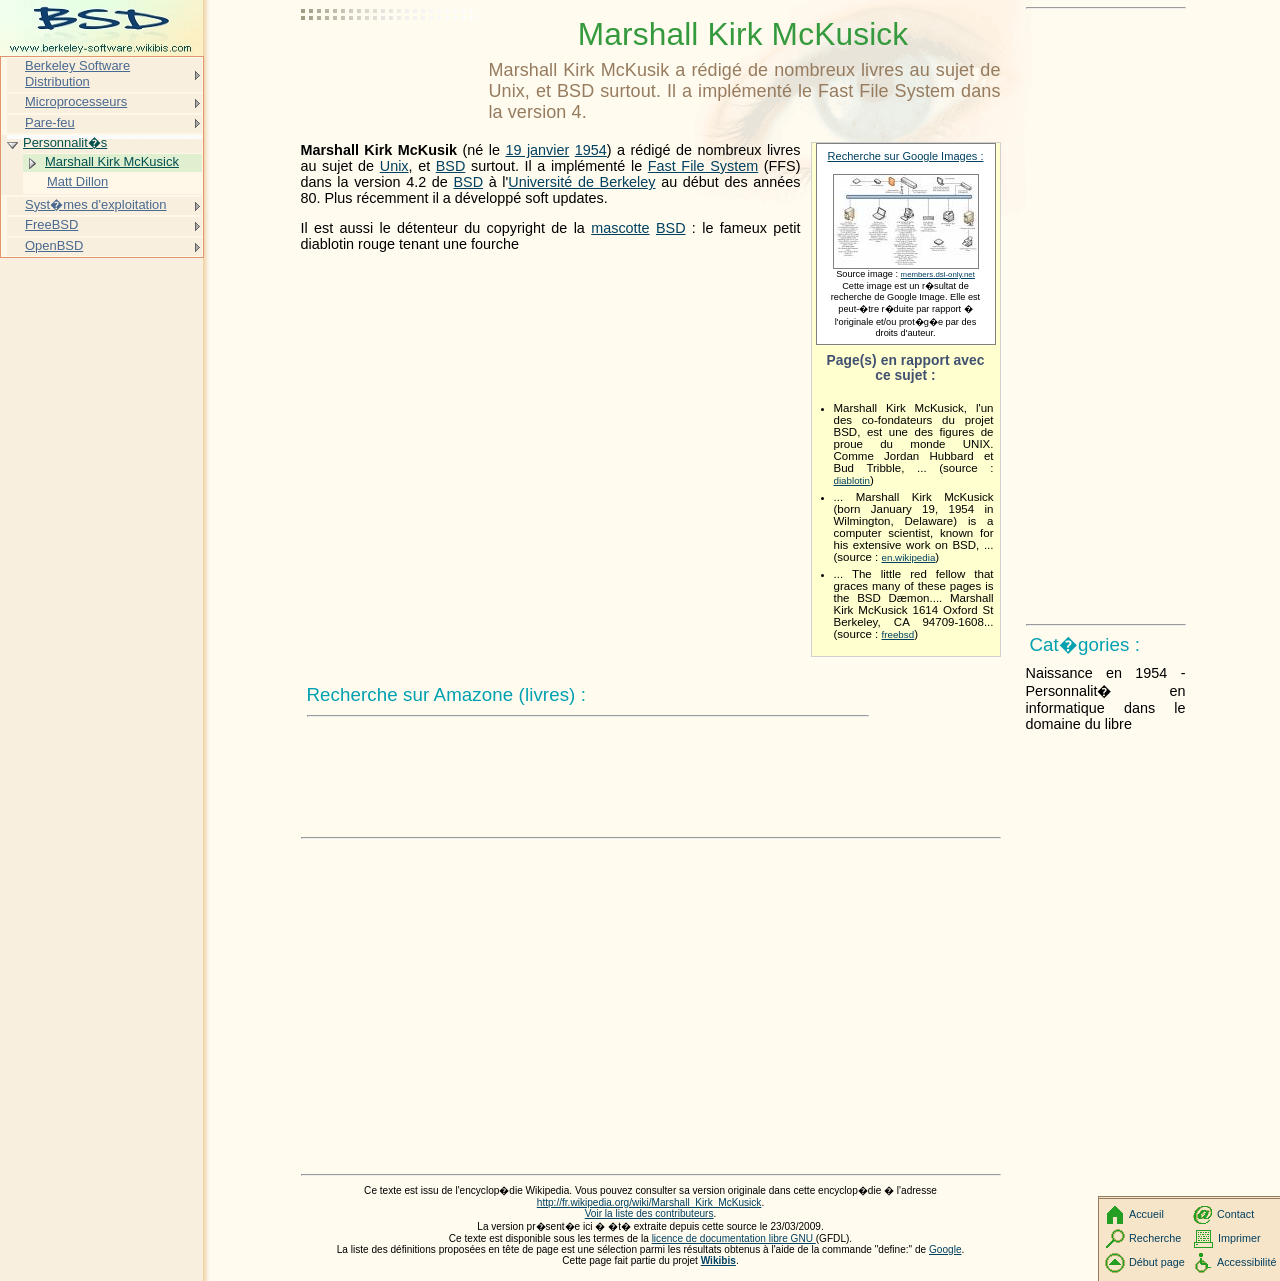  What do you see at coordinates (112, 161) in the screenshot?
I see `Marshall Kirk McKusick` at bounding box center [112, 161].